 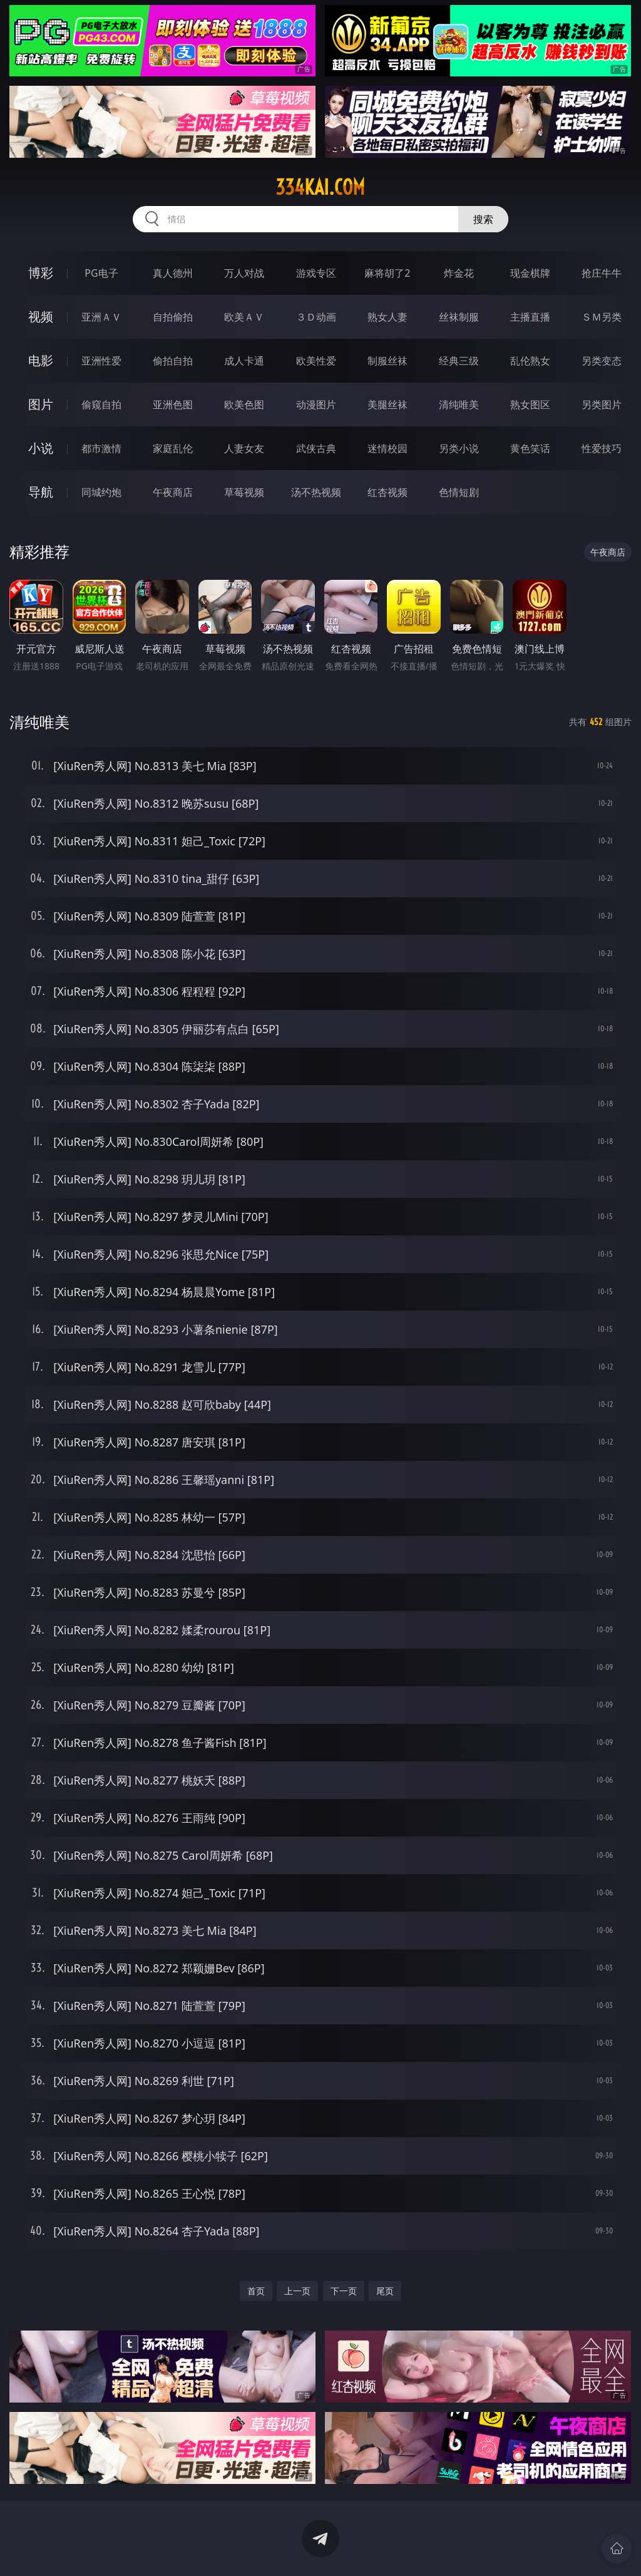 What do you see at coordinates (316, 273) in the screenshot?
I see `游戏专区` at bounding box center [316, 273].